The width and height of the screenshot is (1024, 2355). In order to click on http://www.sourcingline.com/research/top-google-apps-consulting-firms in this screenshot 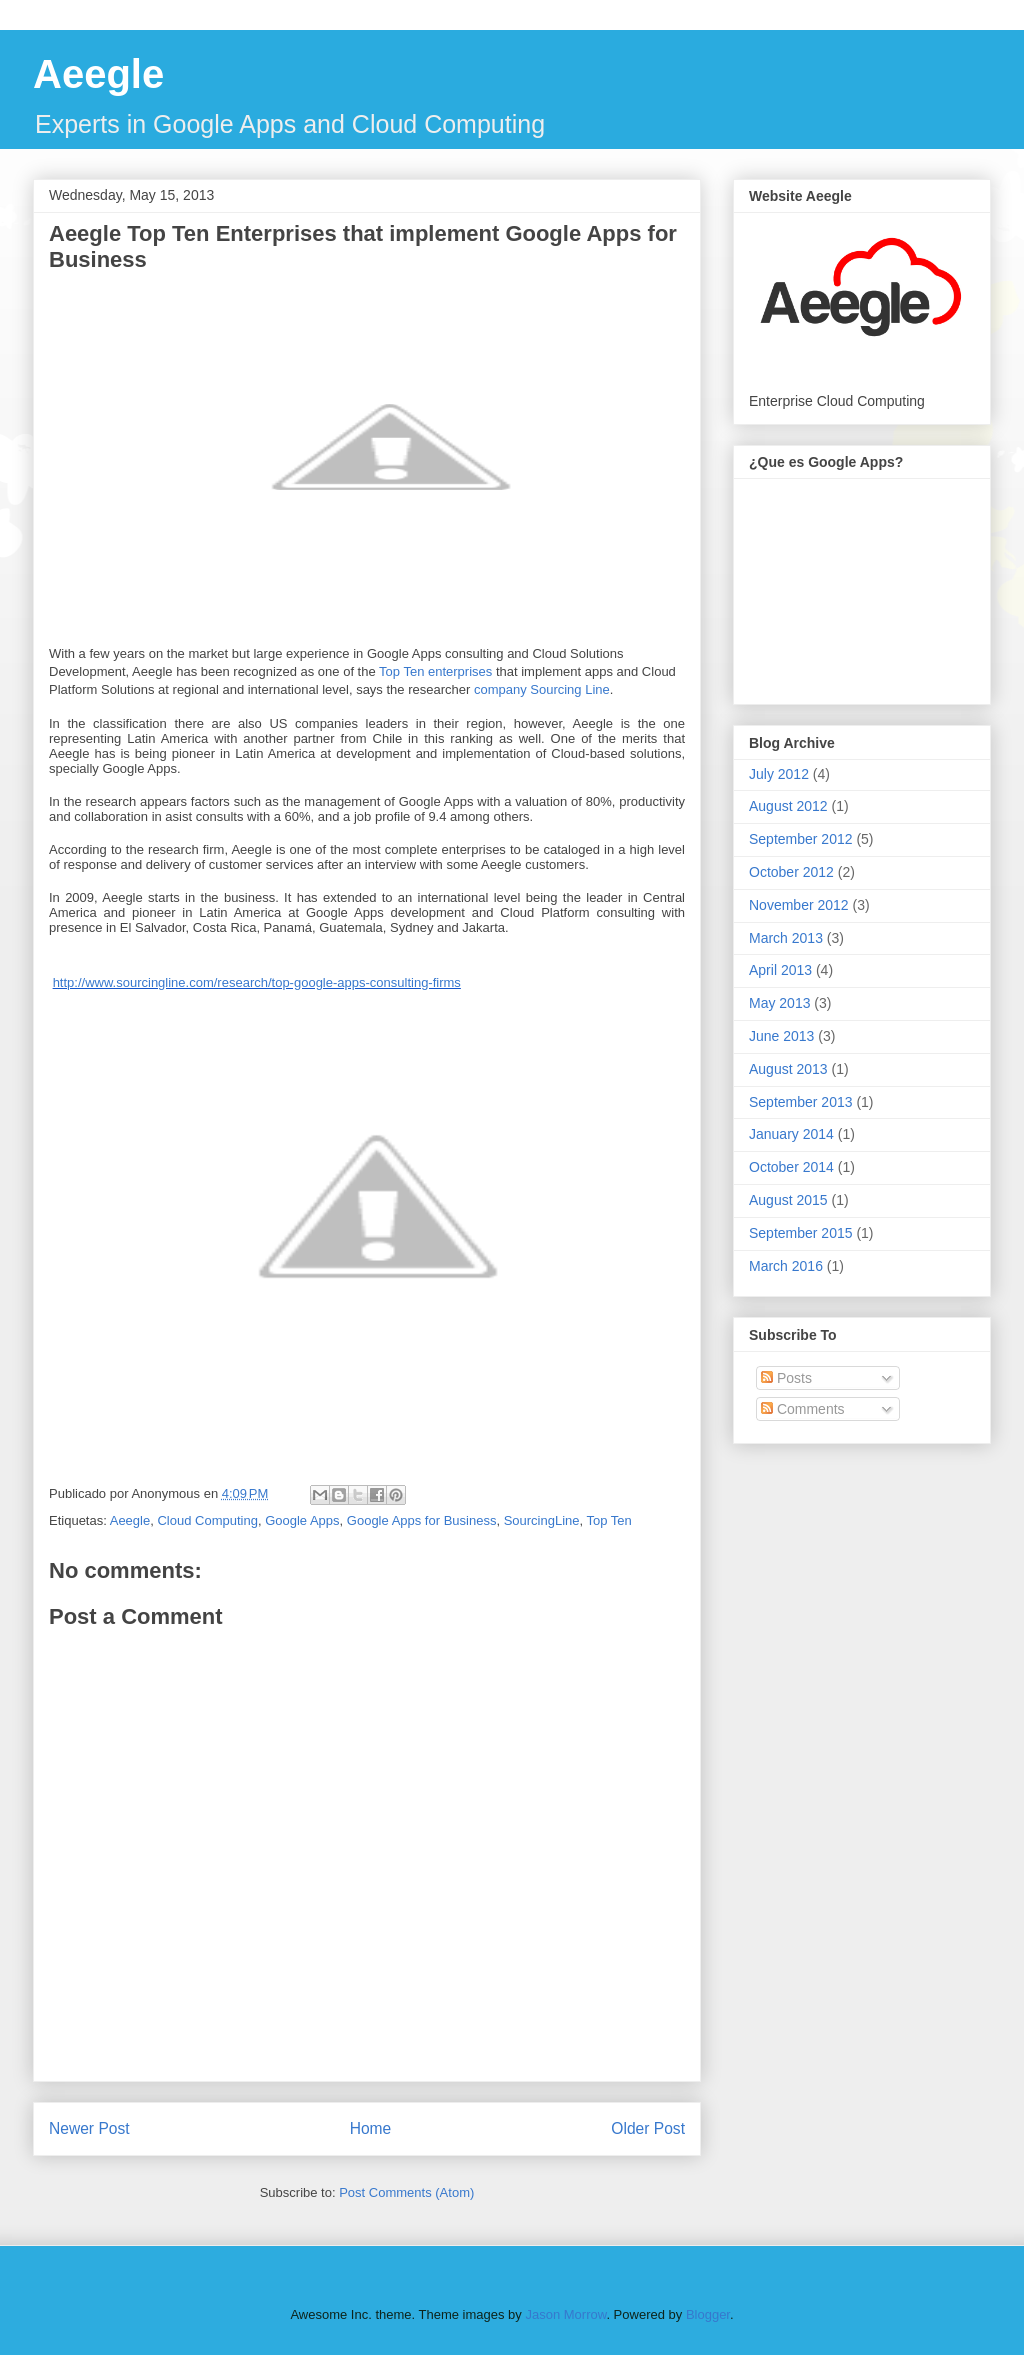, I will do `click(257, 982)`.